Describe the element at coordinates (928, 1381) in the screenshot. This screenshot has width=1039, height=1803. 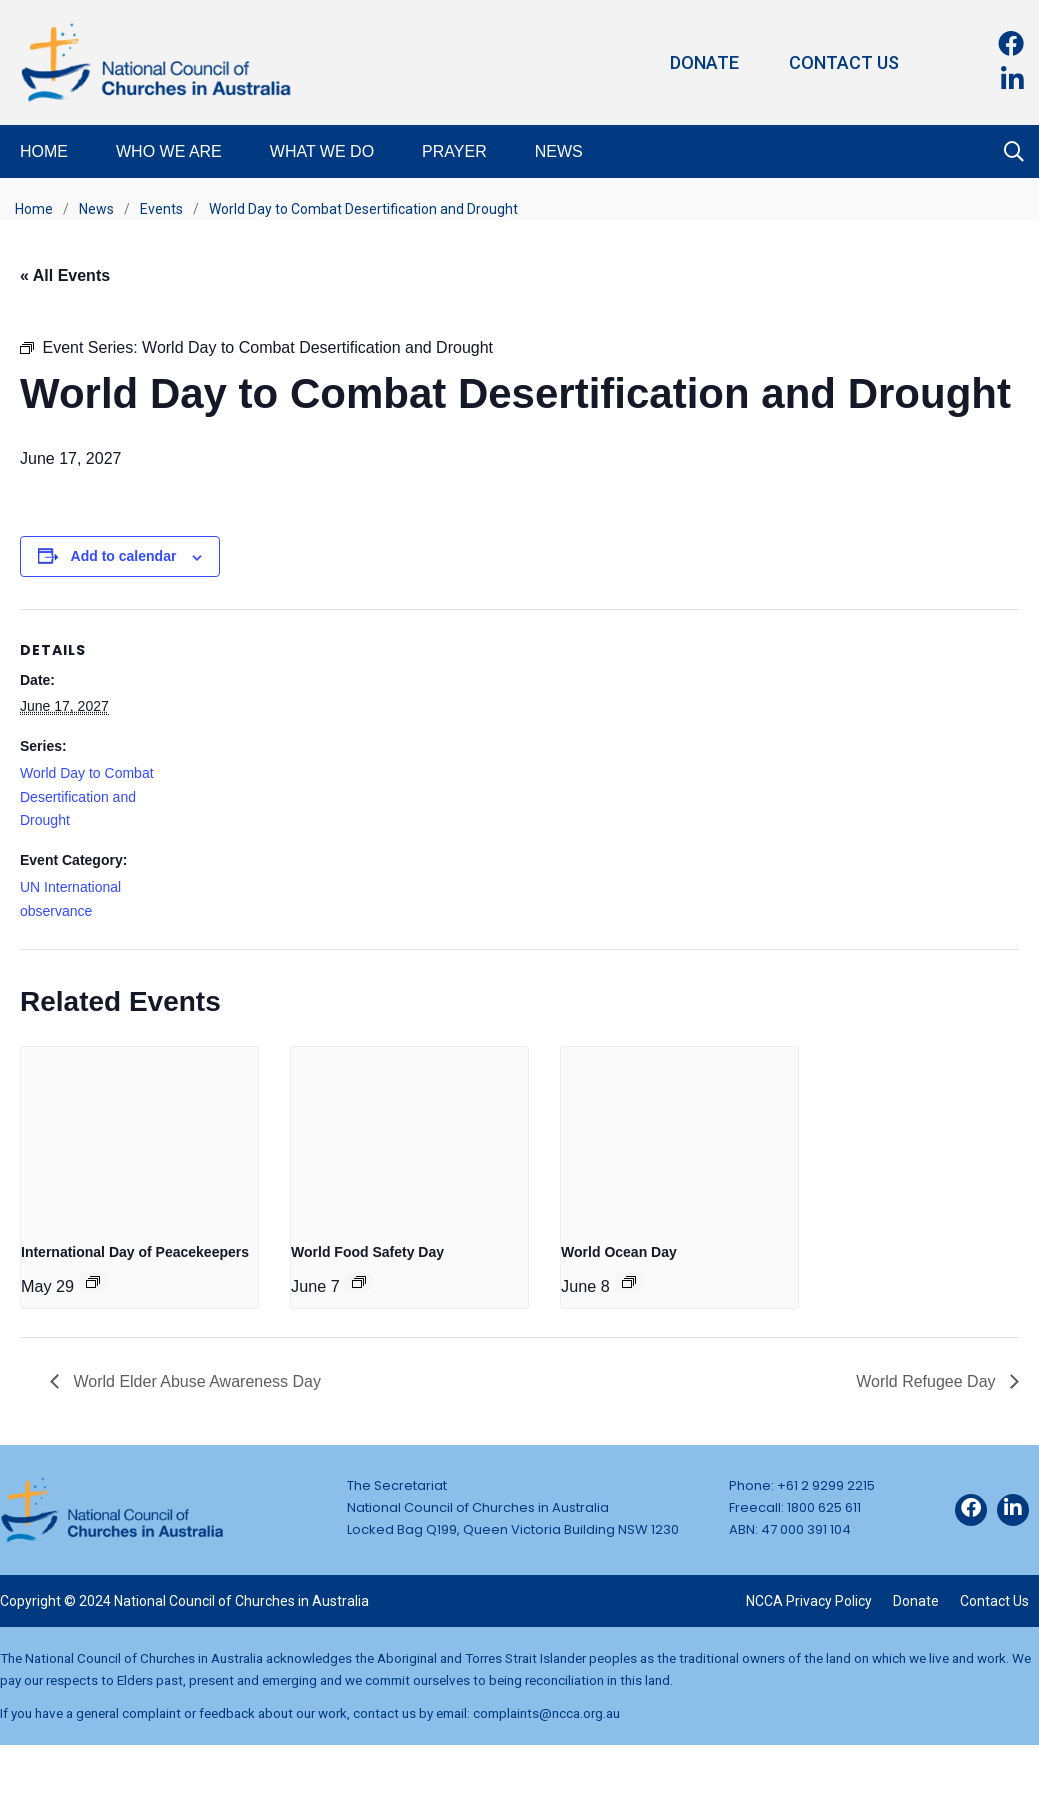
I see `World Refugee Day` at that location.